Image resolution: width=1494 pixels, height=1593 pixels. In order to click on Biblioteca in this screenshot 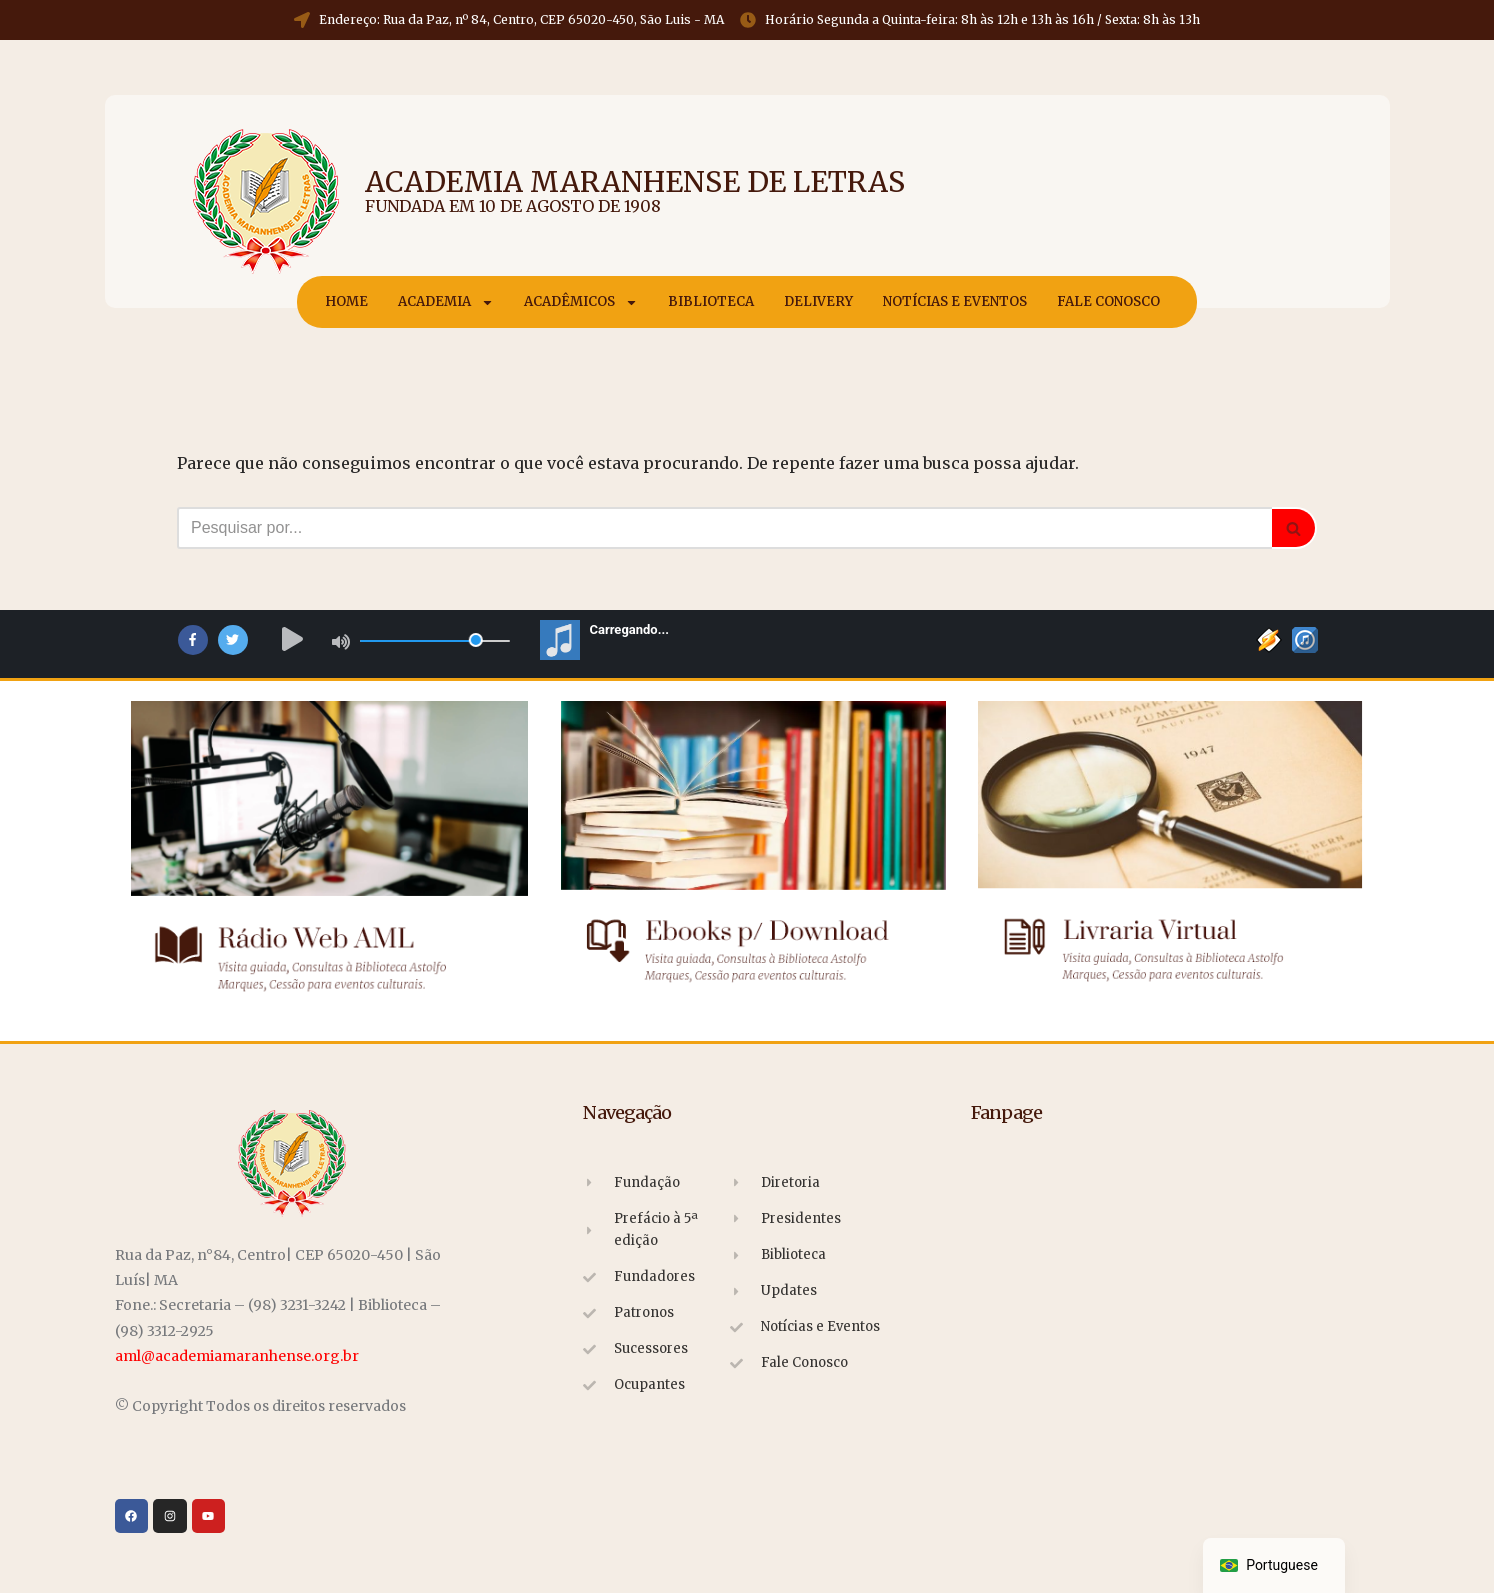, I will do `click(711, 301)`.